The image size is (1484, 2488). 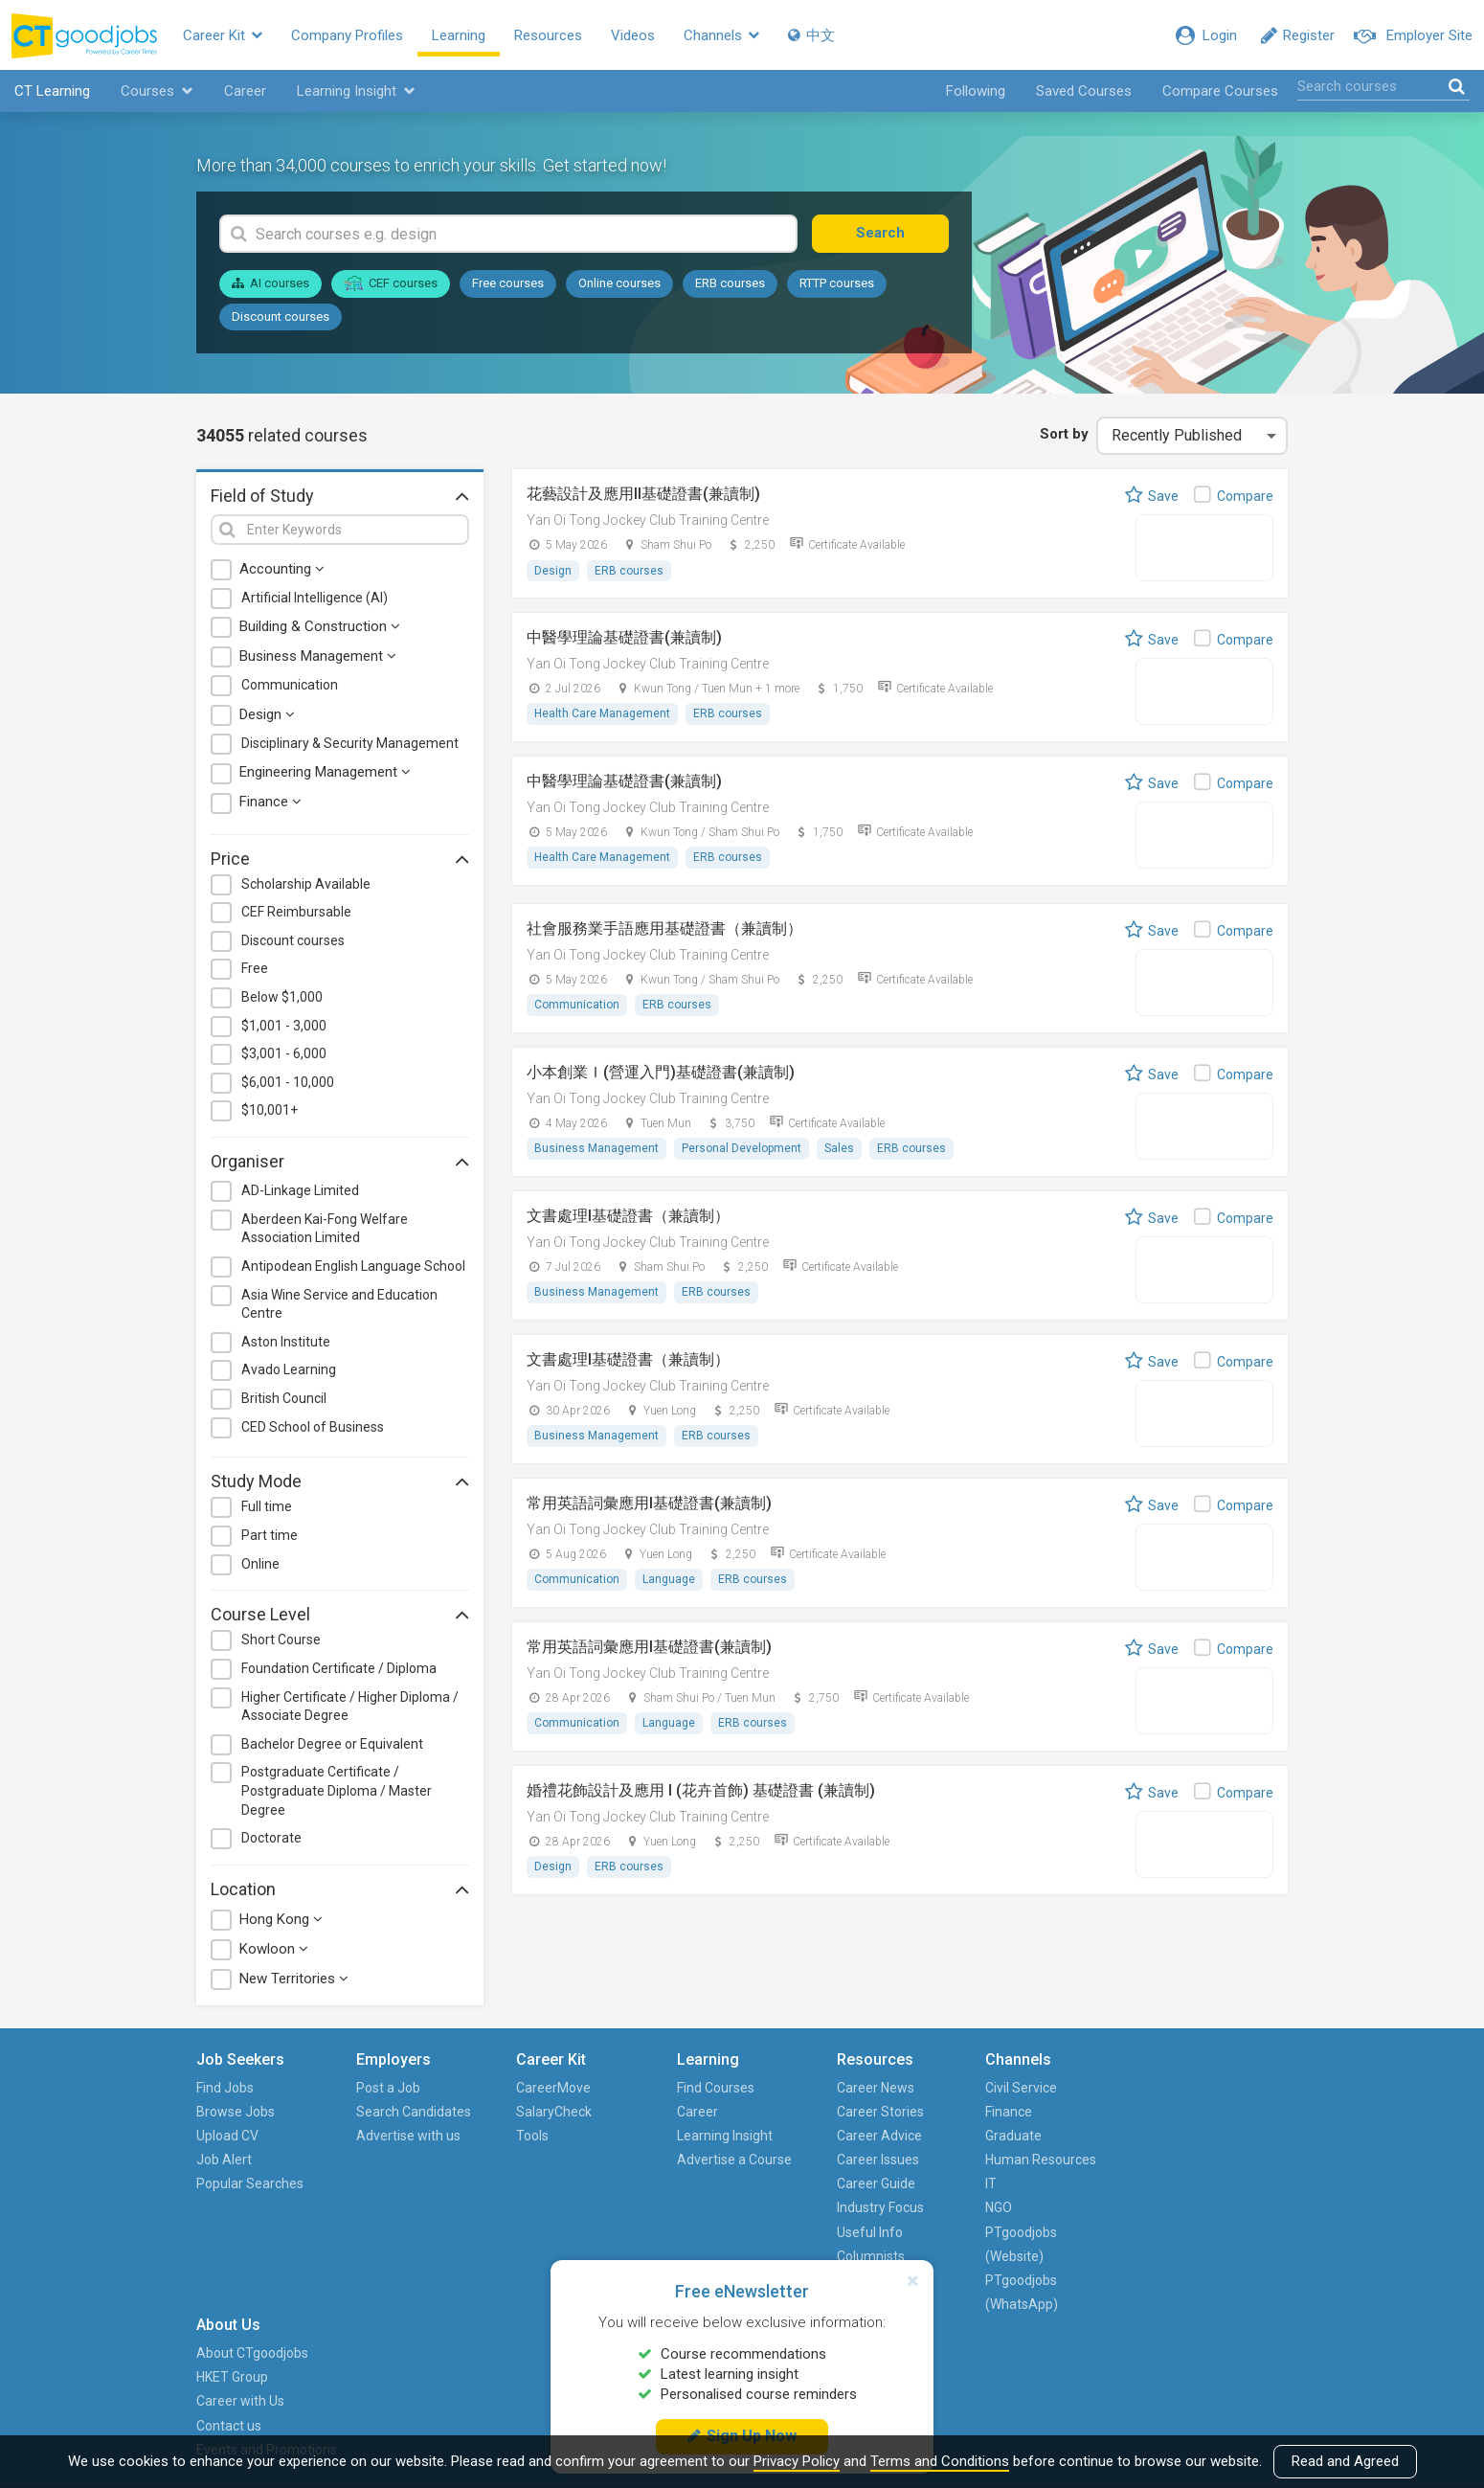 What do you see at coordinates (550, 35) in the screenshot?
I see `Resources` at bounding box center [550, 35].